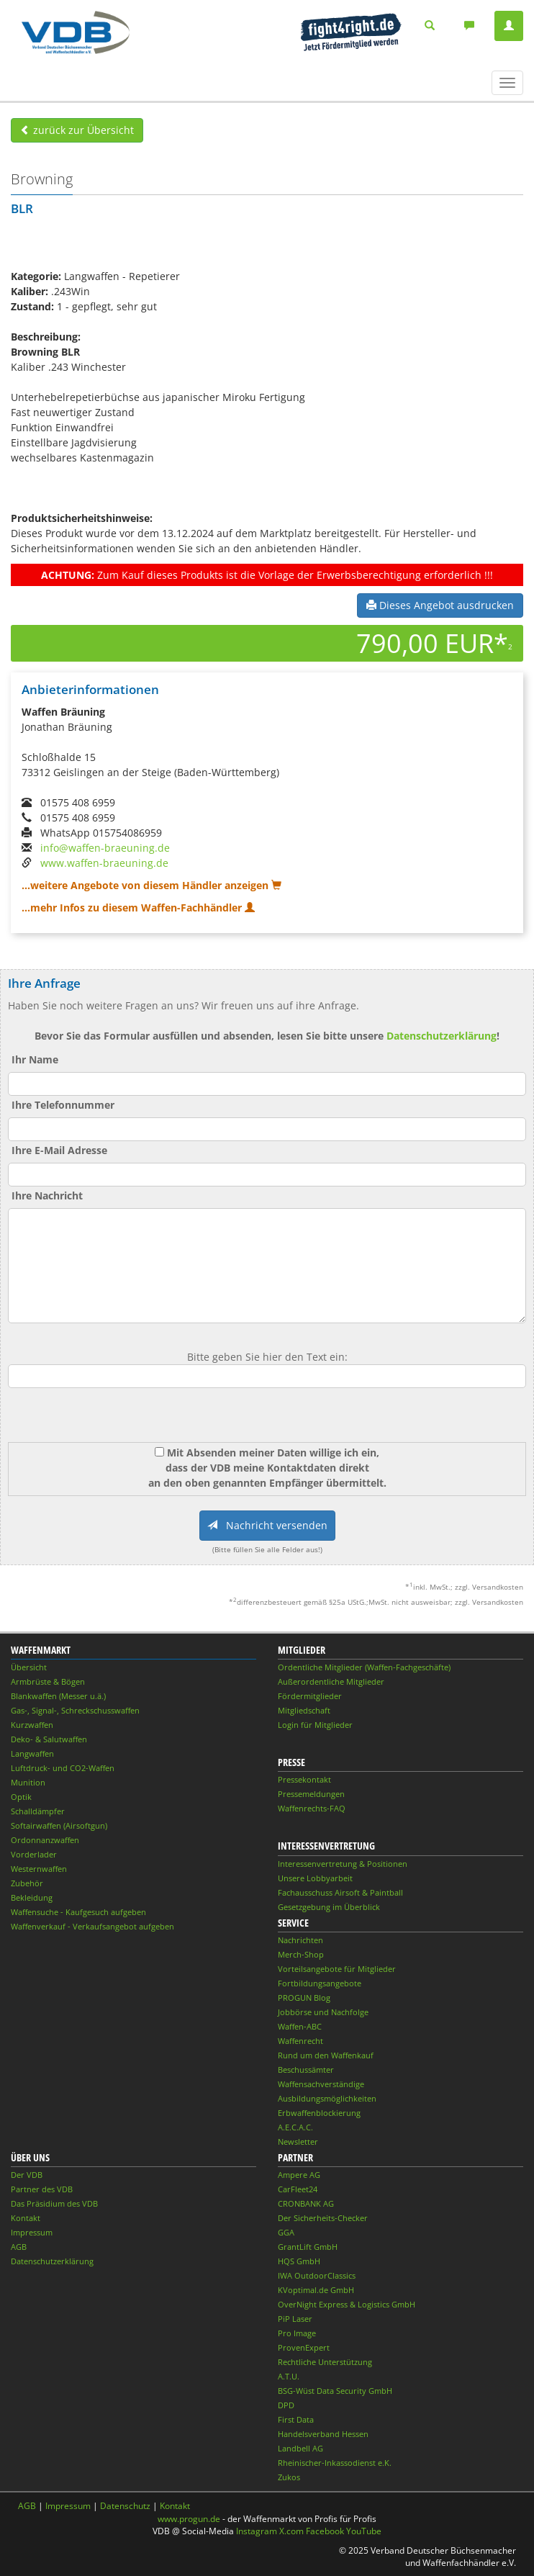 Image resolution: width=534 pixels, height=2576 pixels. I want to click on Nachrichten, so click(300, 1940).